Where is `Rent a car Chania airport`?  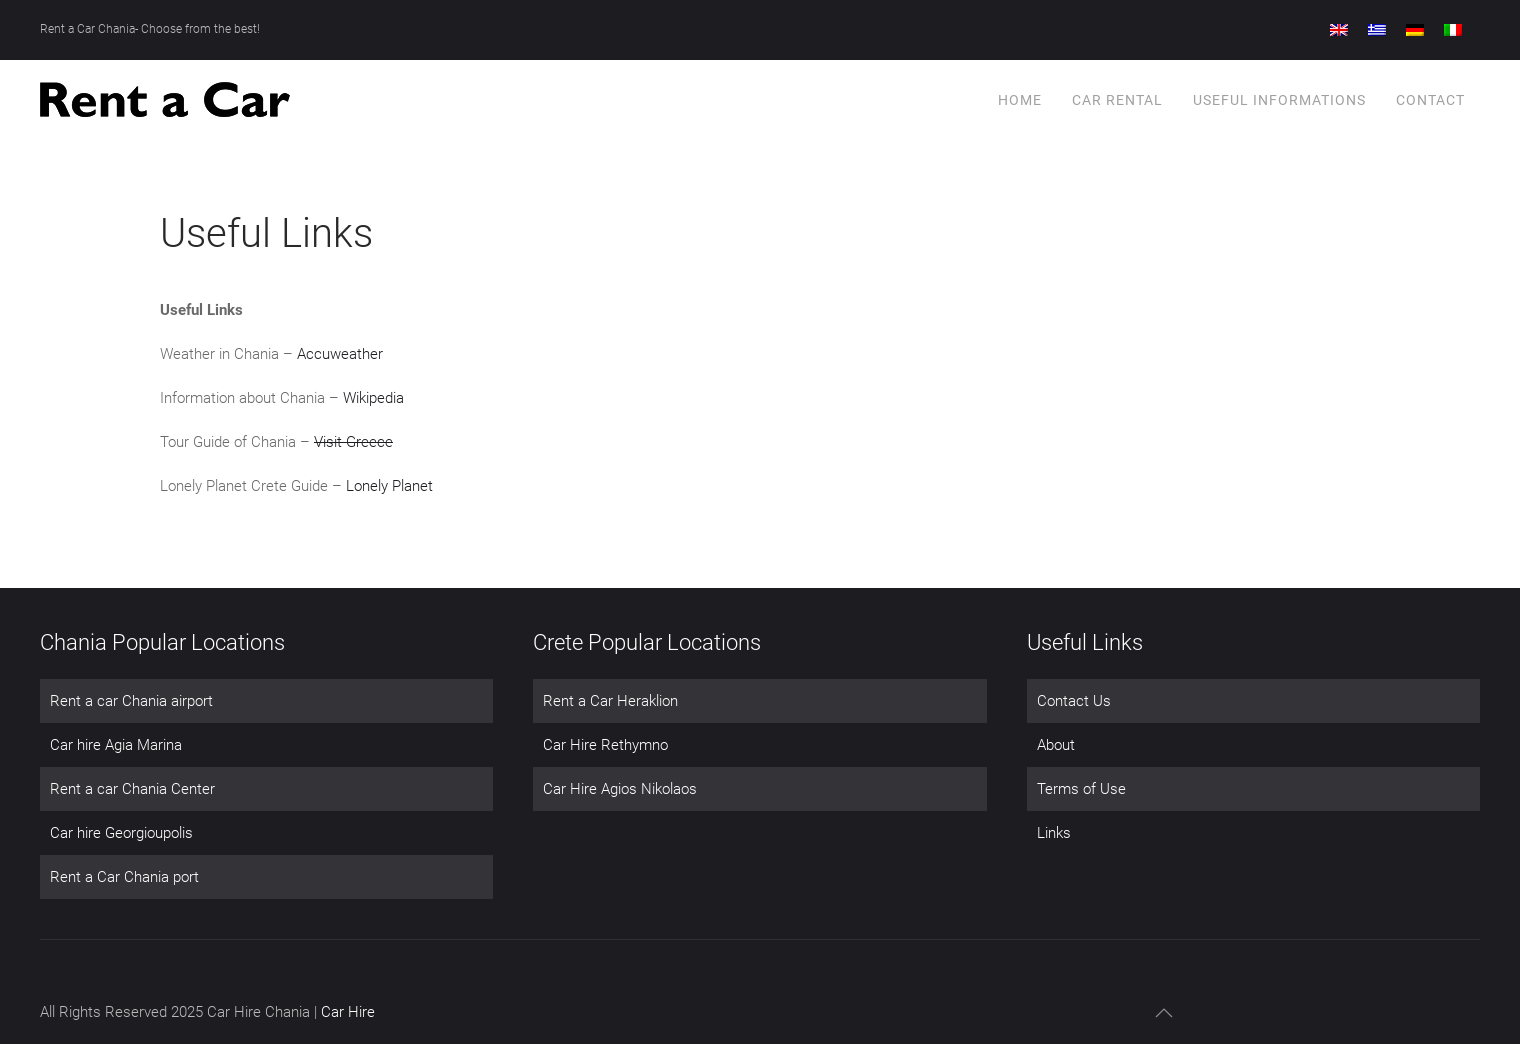
Rent a car Chania airport is located at coordinates (131, 701).